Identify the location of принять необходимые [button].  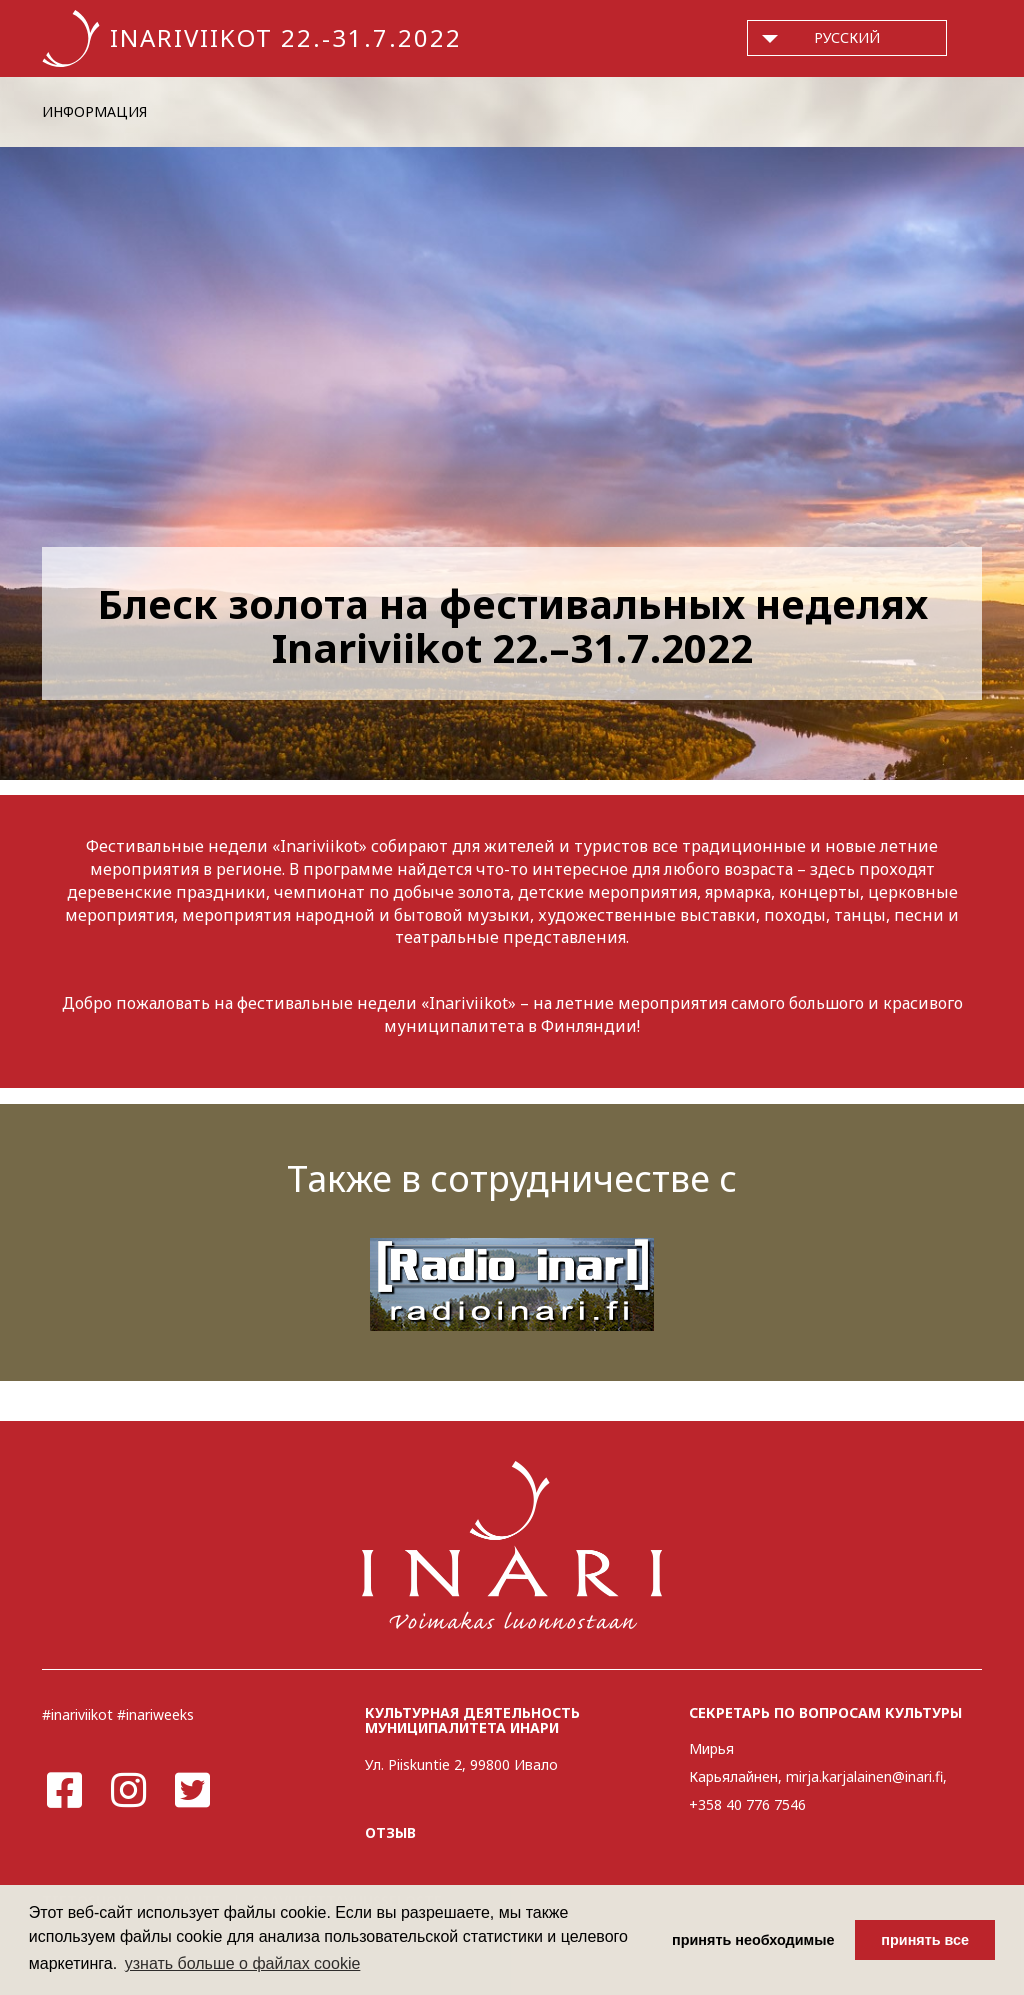
(753, 1940).